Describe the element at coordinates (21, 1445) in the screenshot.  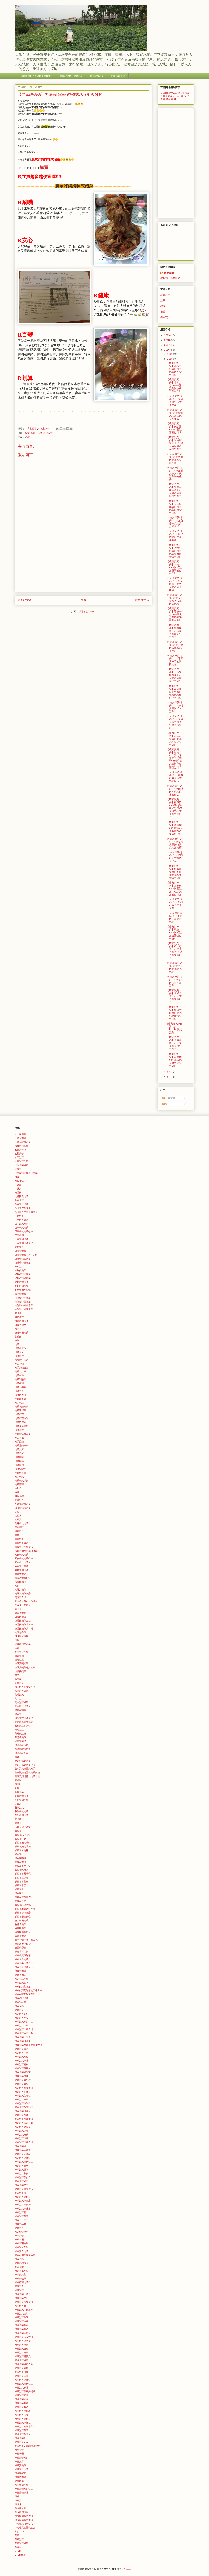
I see `泡菜涼麵食譜` at that location.